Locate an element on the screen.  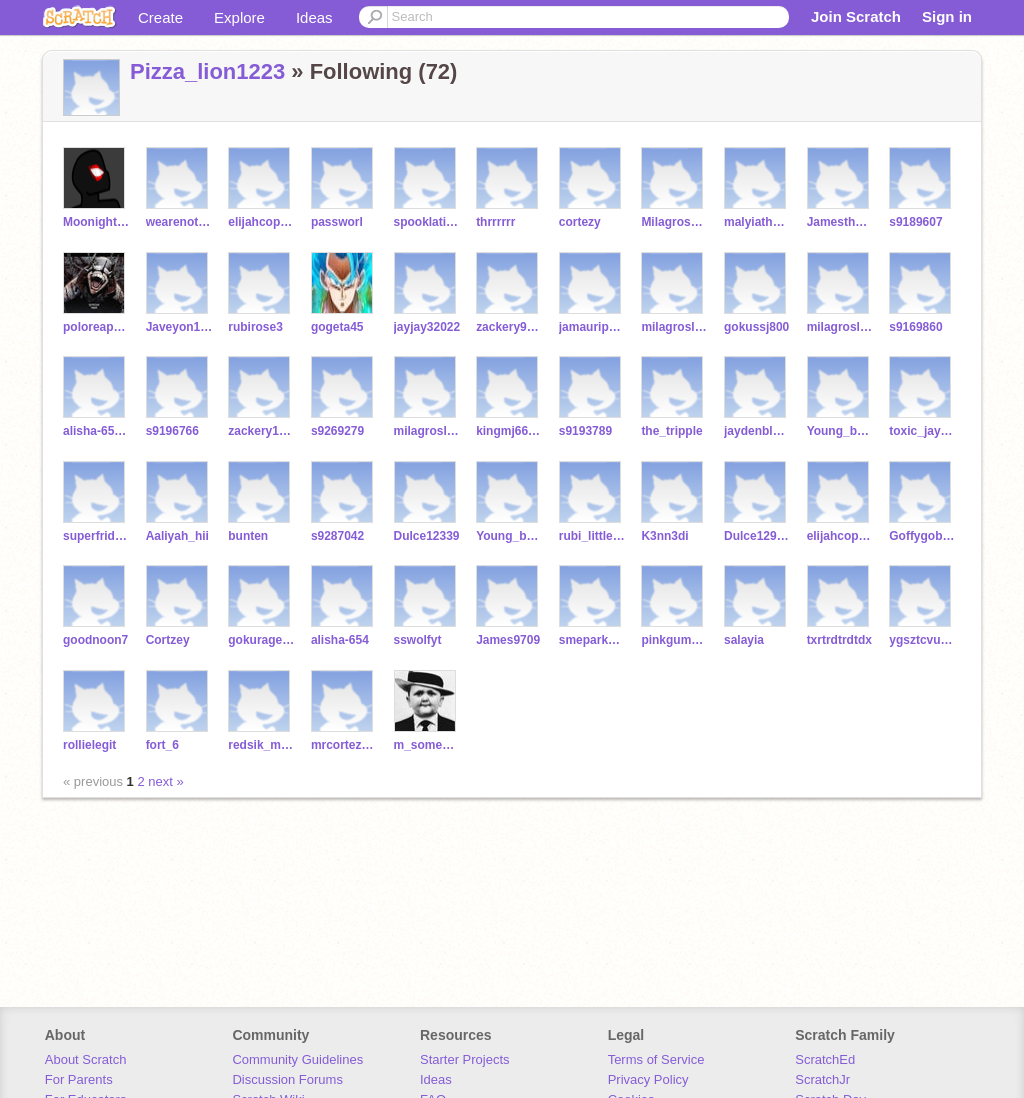
wearenotgay5 is located at coordinates (179, 222).